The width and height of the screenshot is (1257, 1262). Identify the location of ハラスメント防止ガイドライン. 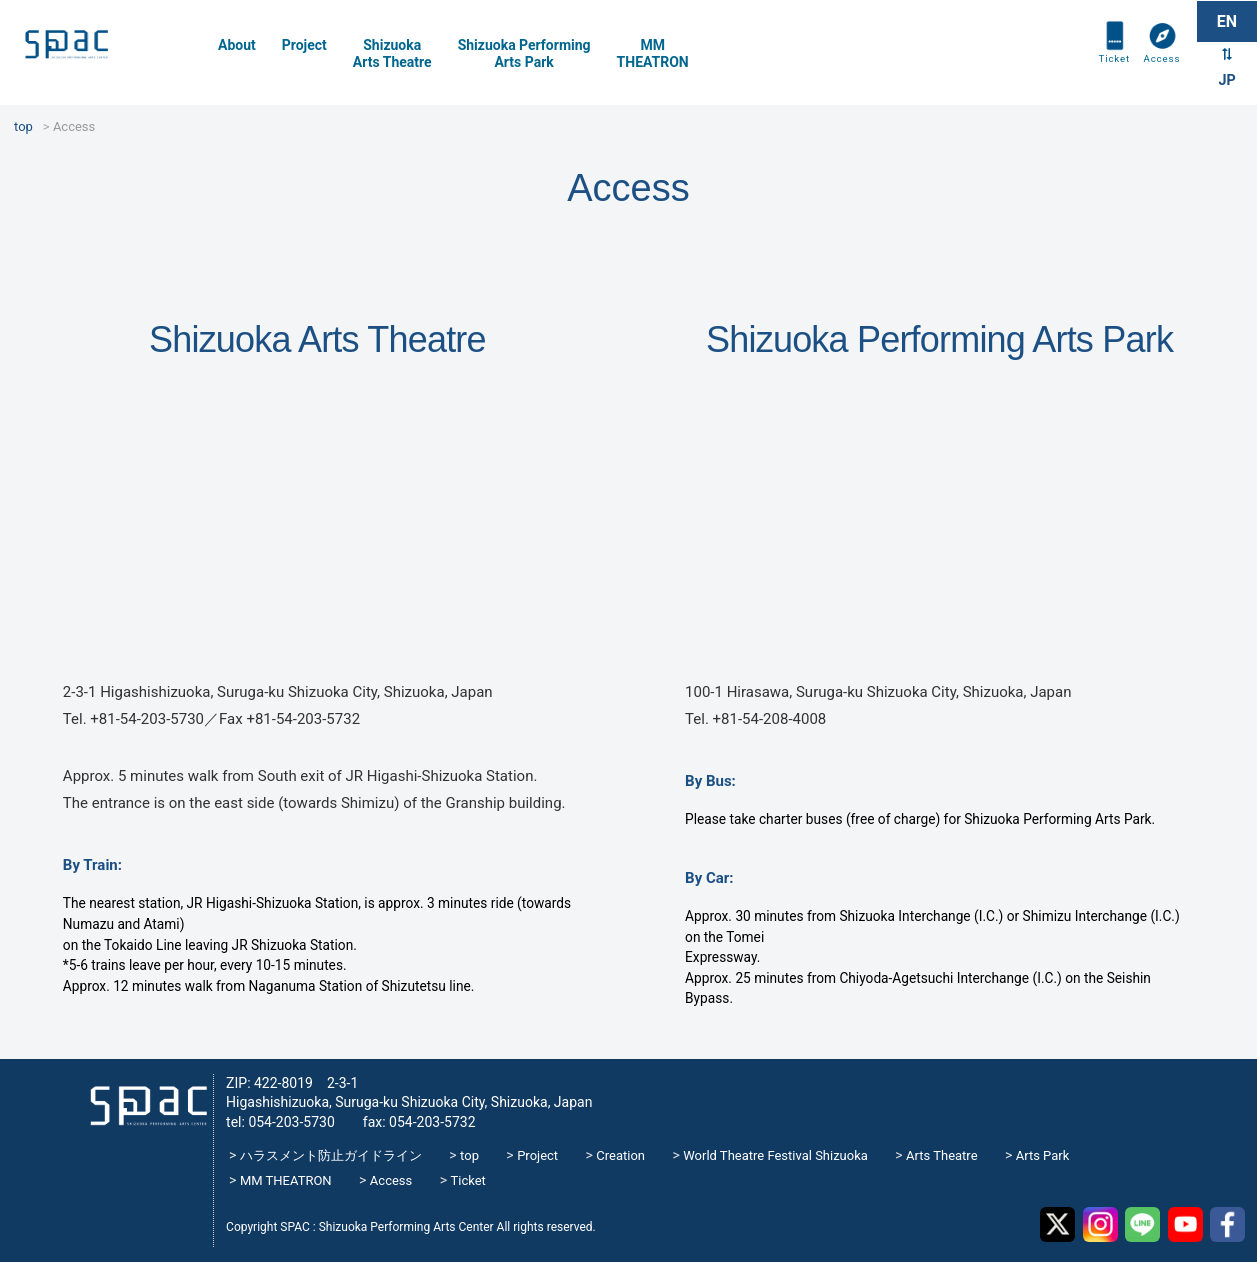
(331, 1155).